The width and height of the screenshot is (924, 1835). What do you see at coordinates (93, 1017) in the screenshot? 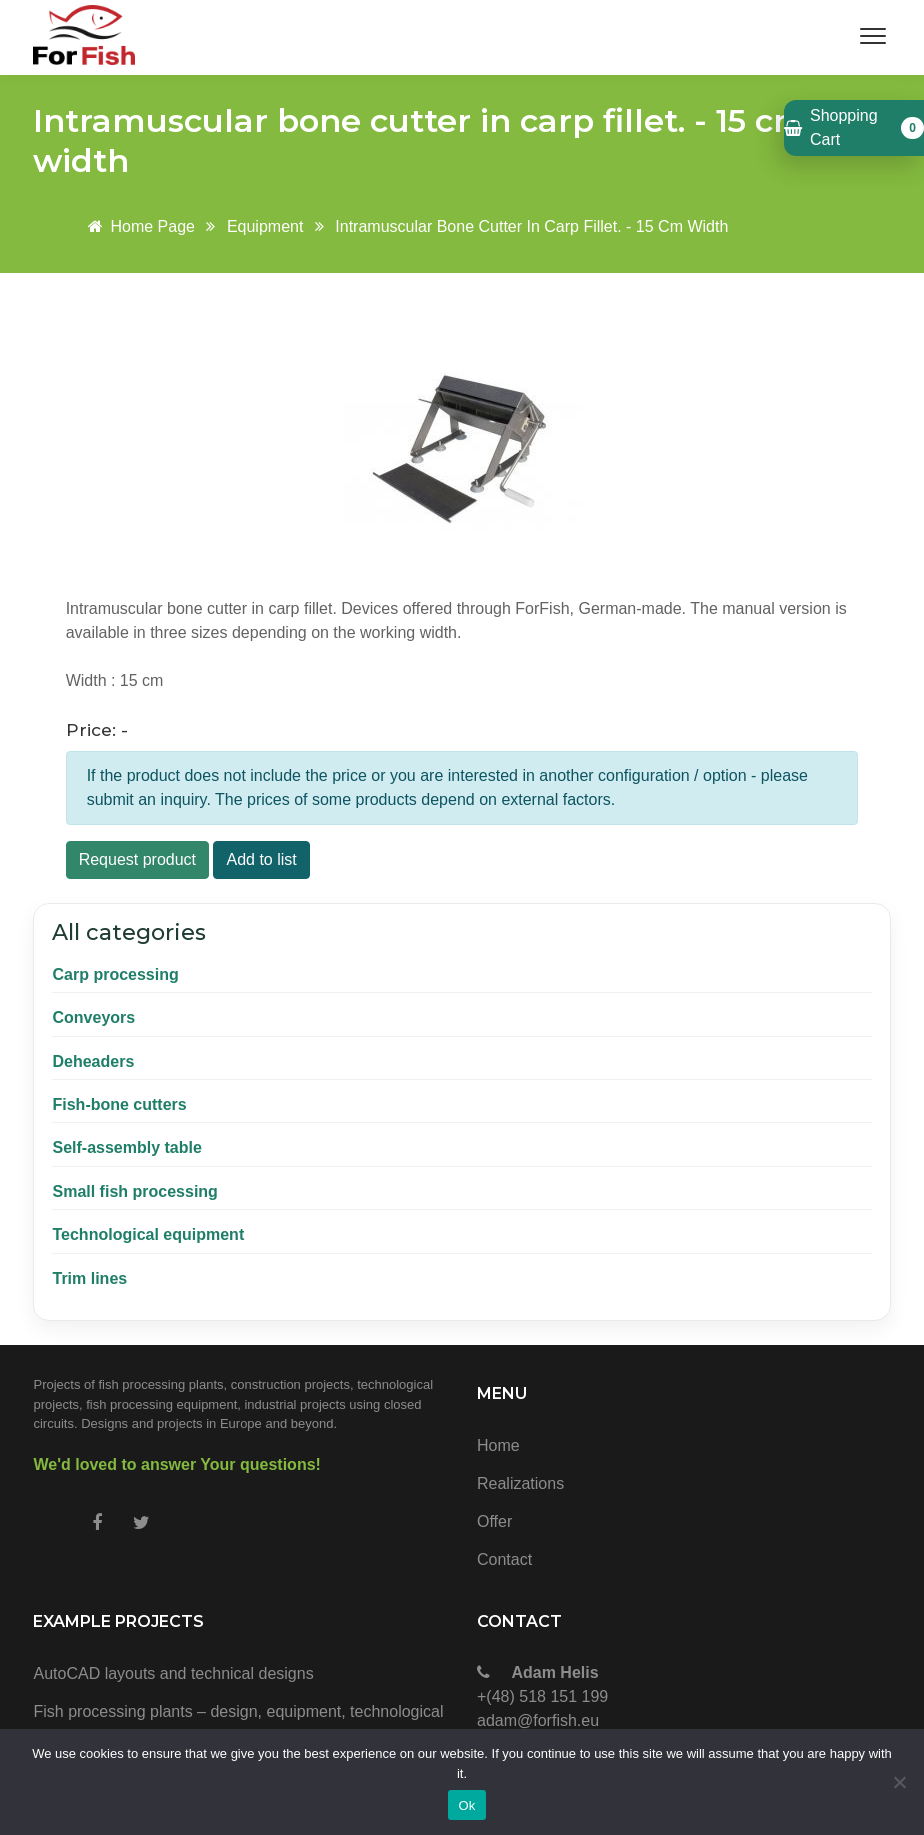
I see `Conveyors` at bounding box center [93, 1017].